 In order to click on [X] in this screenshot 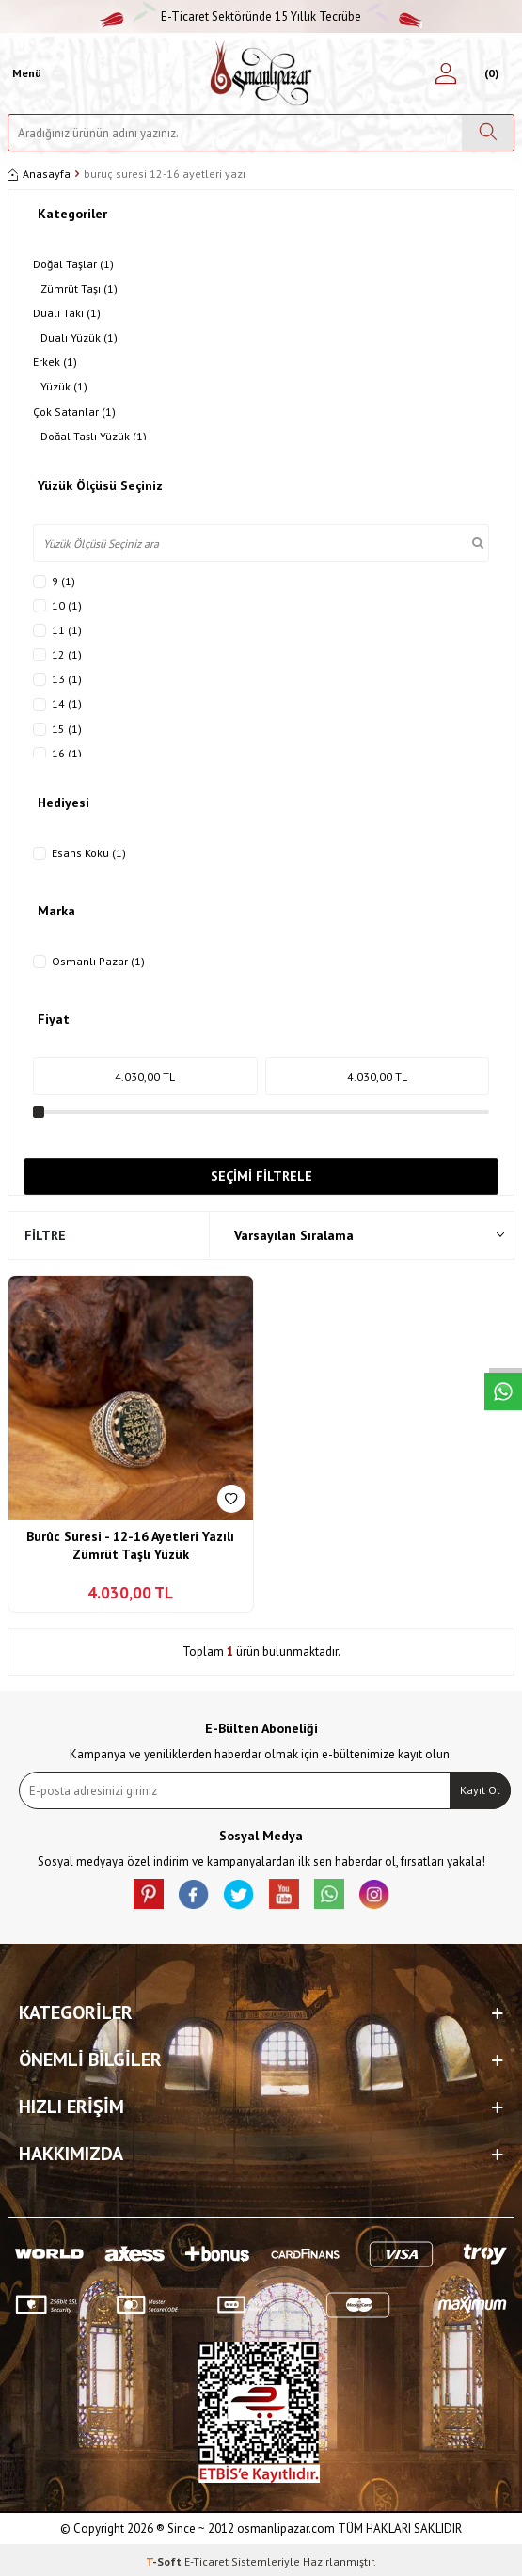, I will do `click(239, 1894)`.